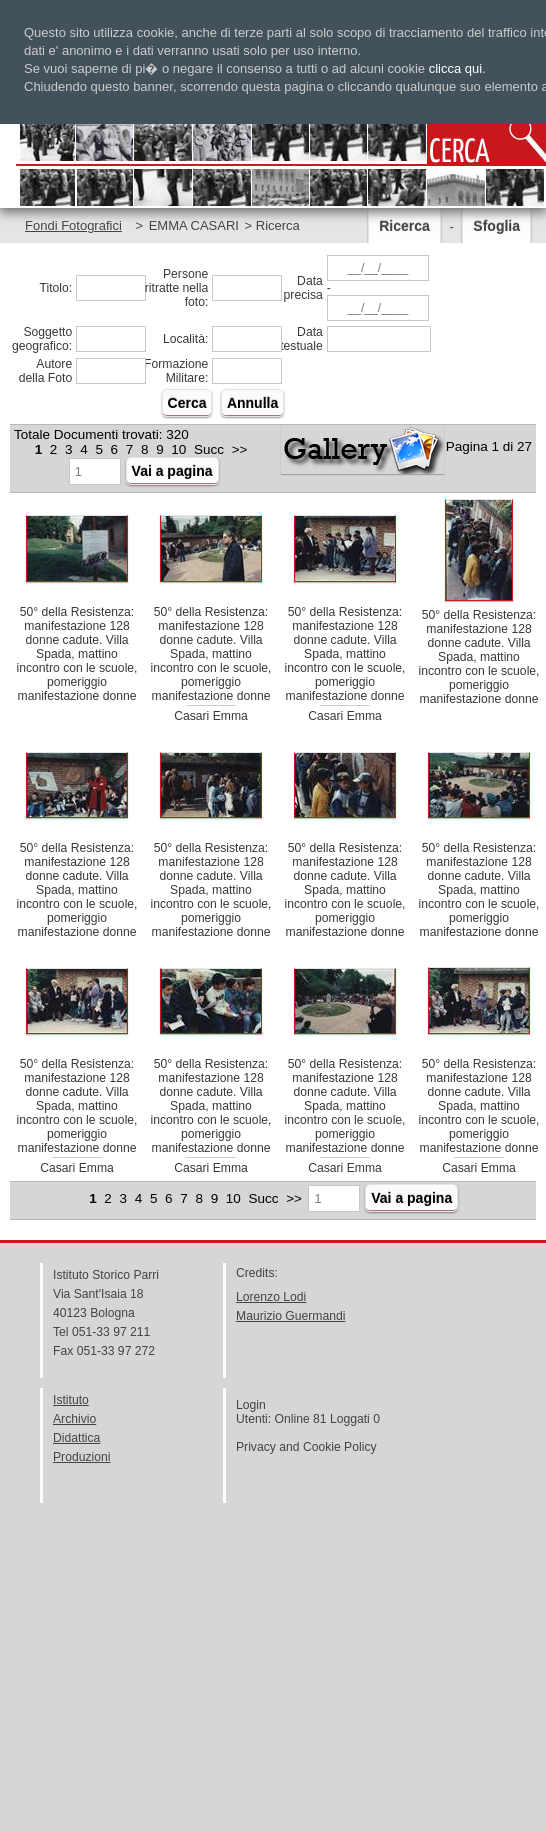  I want to click on Didattica, so click(76, 1438).